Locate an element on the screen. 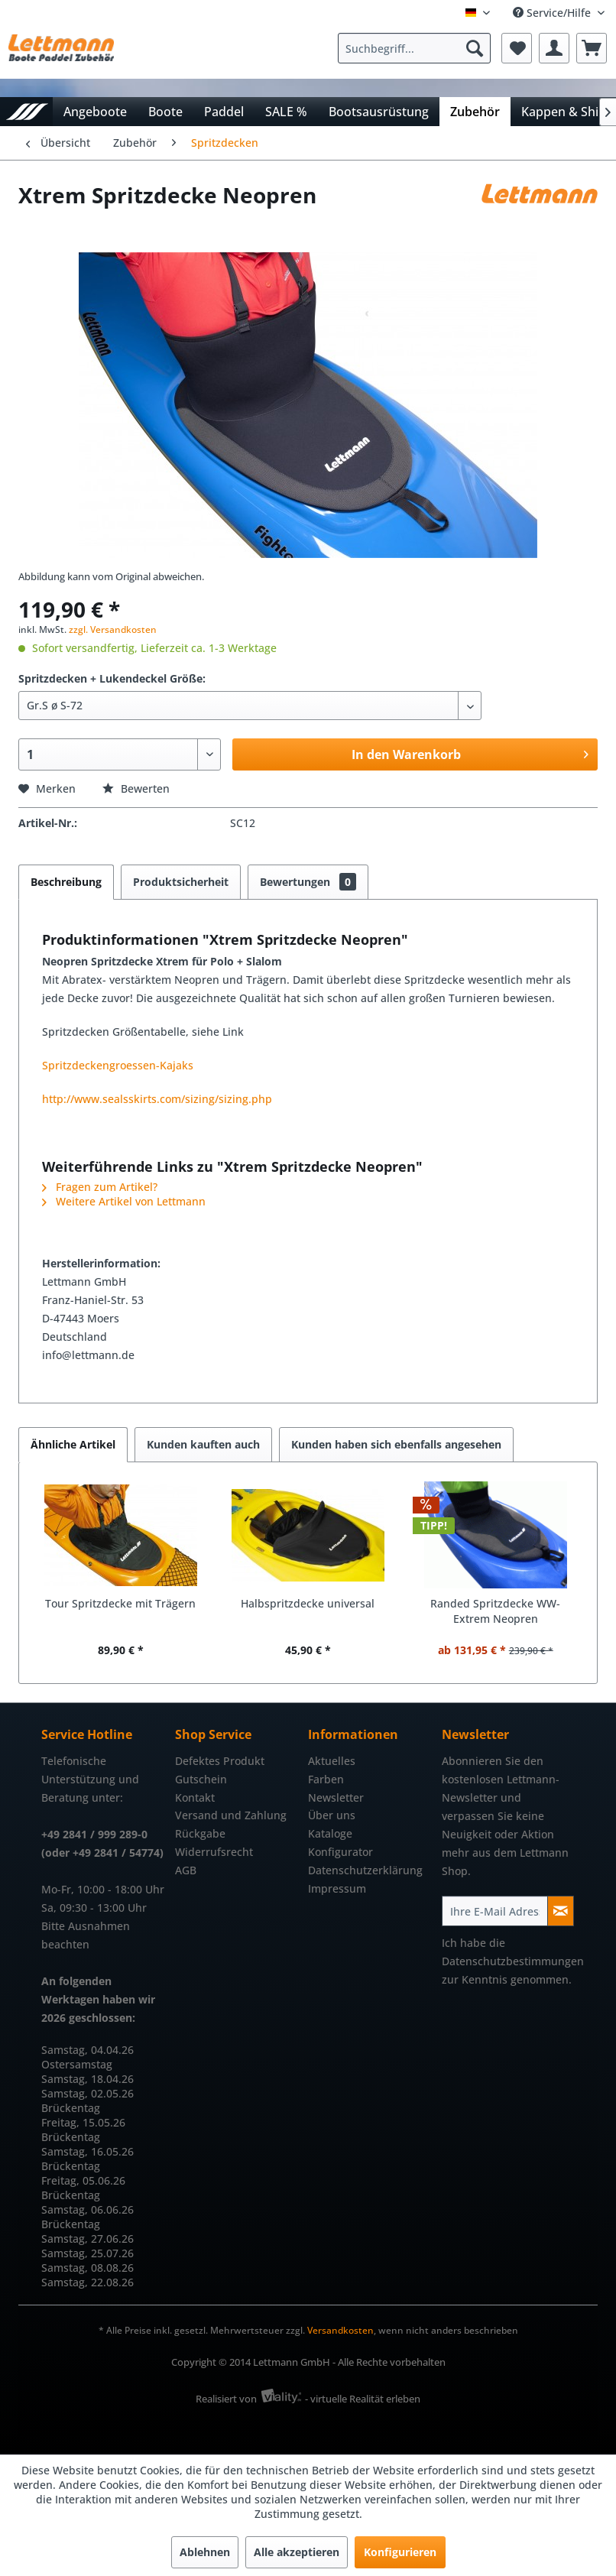 This screenshot has height=2576, width=616. Ähnliche Artikel is located at coordinates (73, 1444).